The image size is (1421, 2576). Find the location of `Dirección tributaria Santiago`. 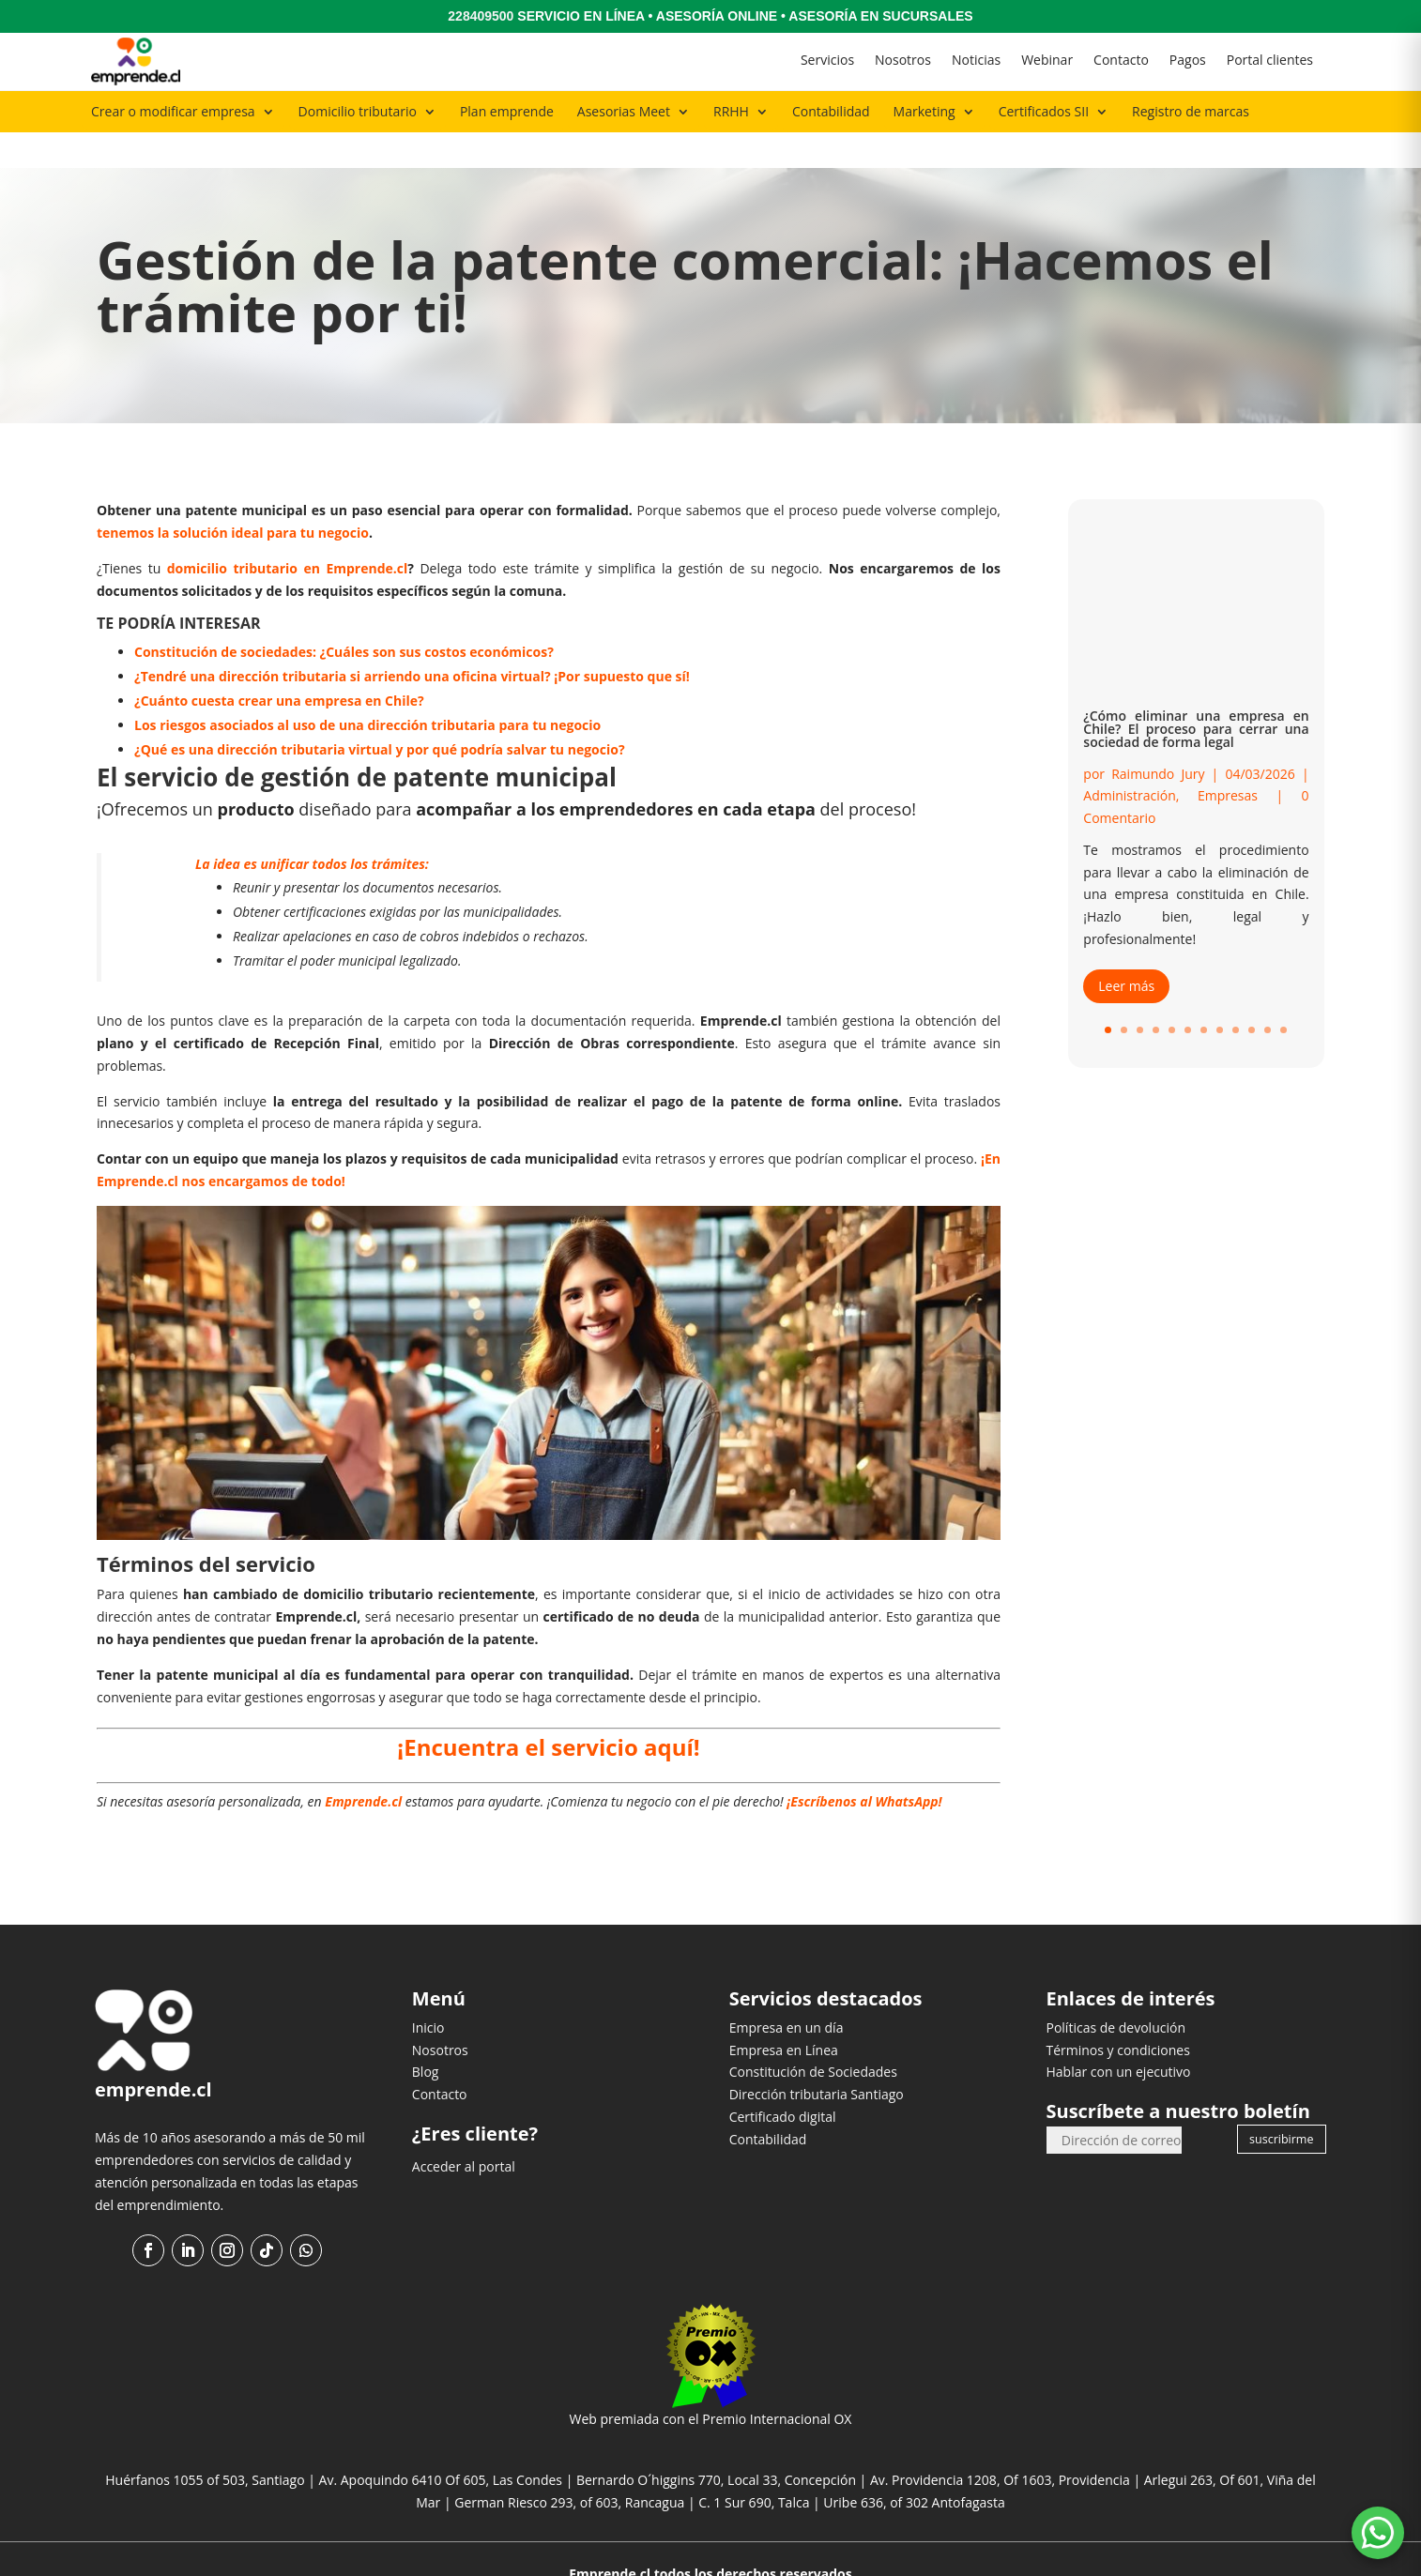

Dirección tributaria Santiago is located at coordinates (816, 2058).